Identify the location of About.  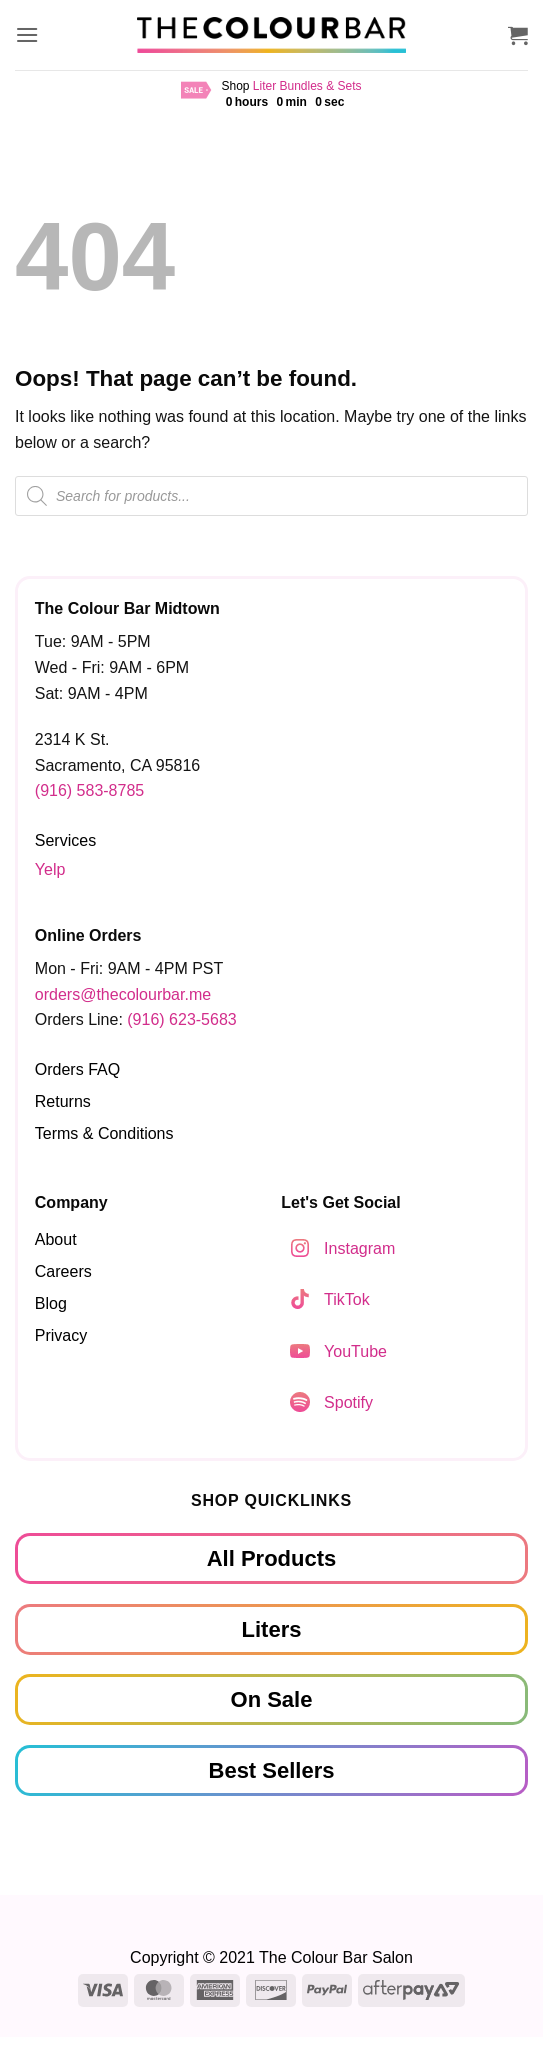
(56, 1239).